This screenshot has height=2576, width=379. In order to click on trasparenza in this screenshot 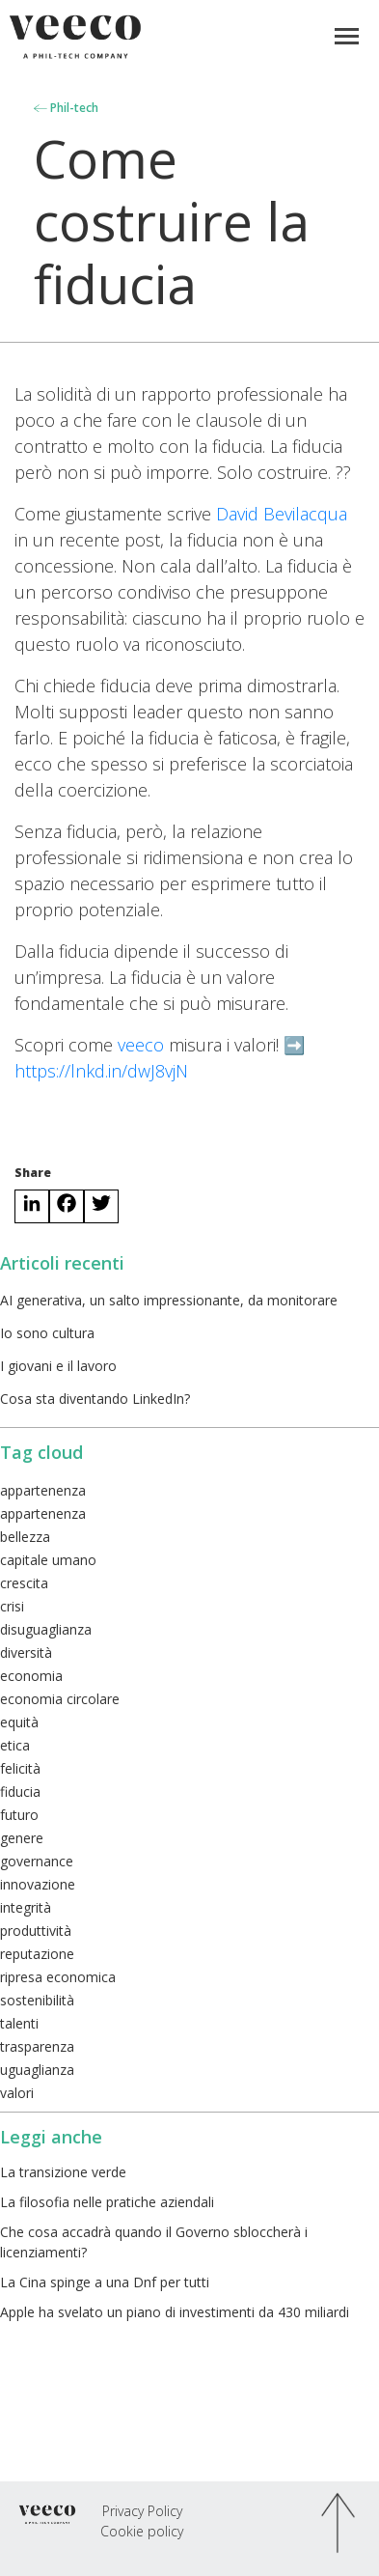, I will do `click(37, 2046)`.